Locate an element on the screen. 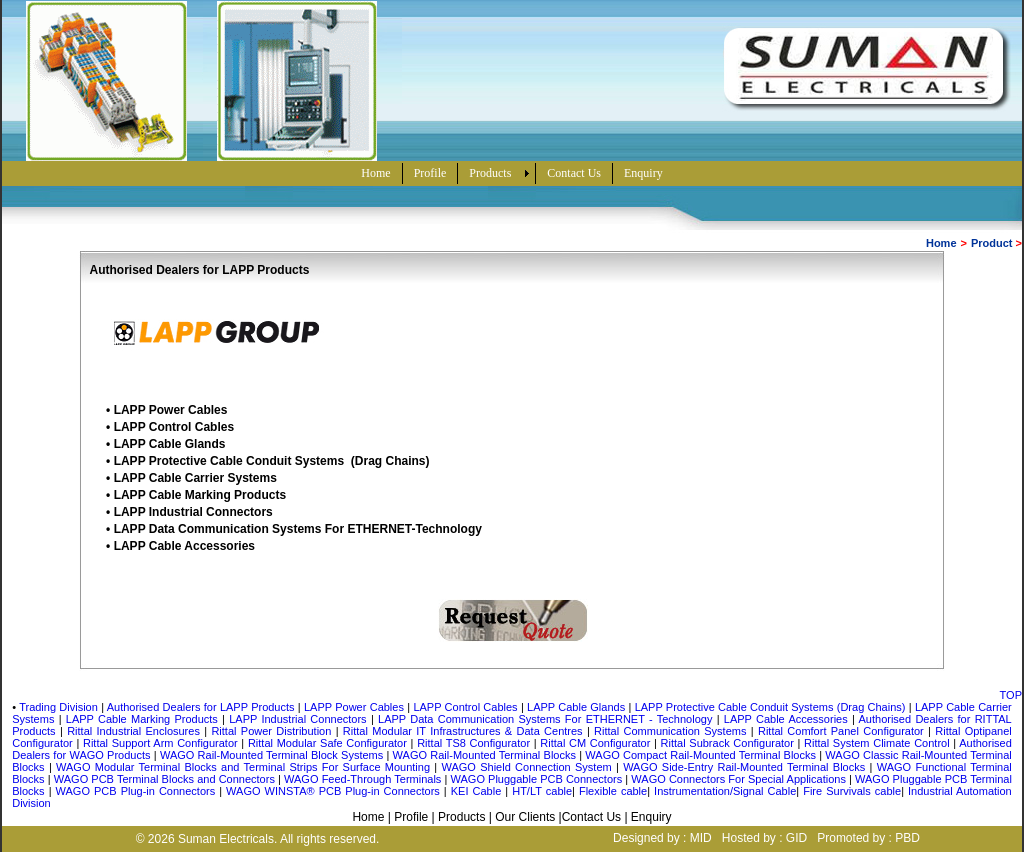  WAGO Modular Terminal Blocks and Terminal Strips For Surface Mounting is located at coordinates (245, 767).